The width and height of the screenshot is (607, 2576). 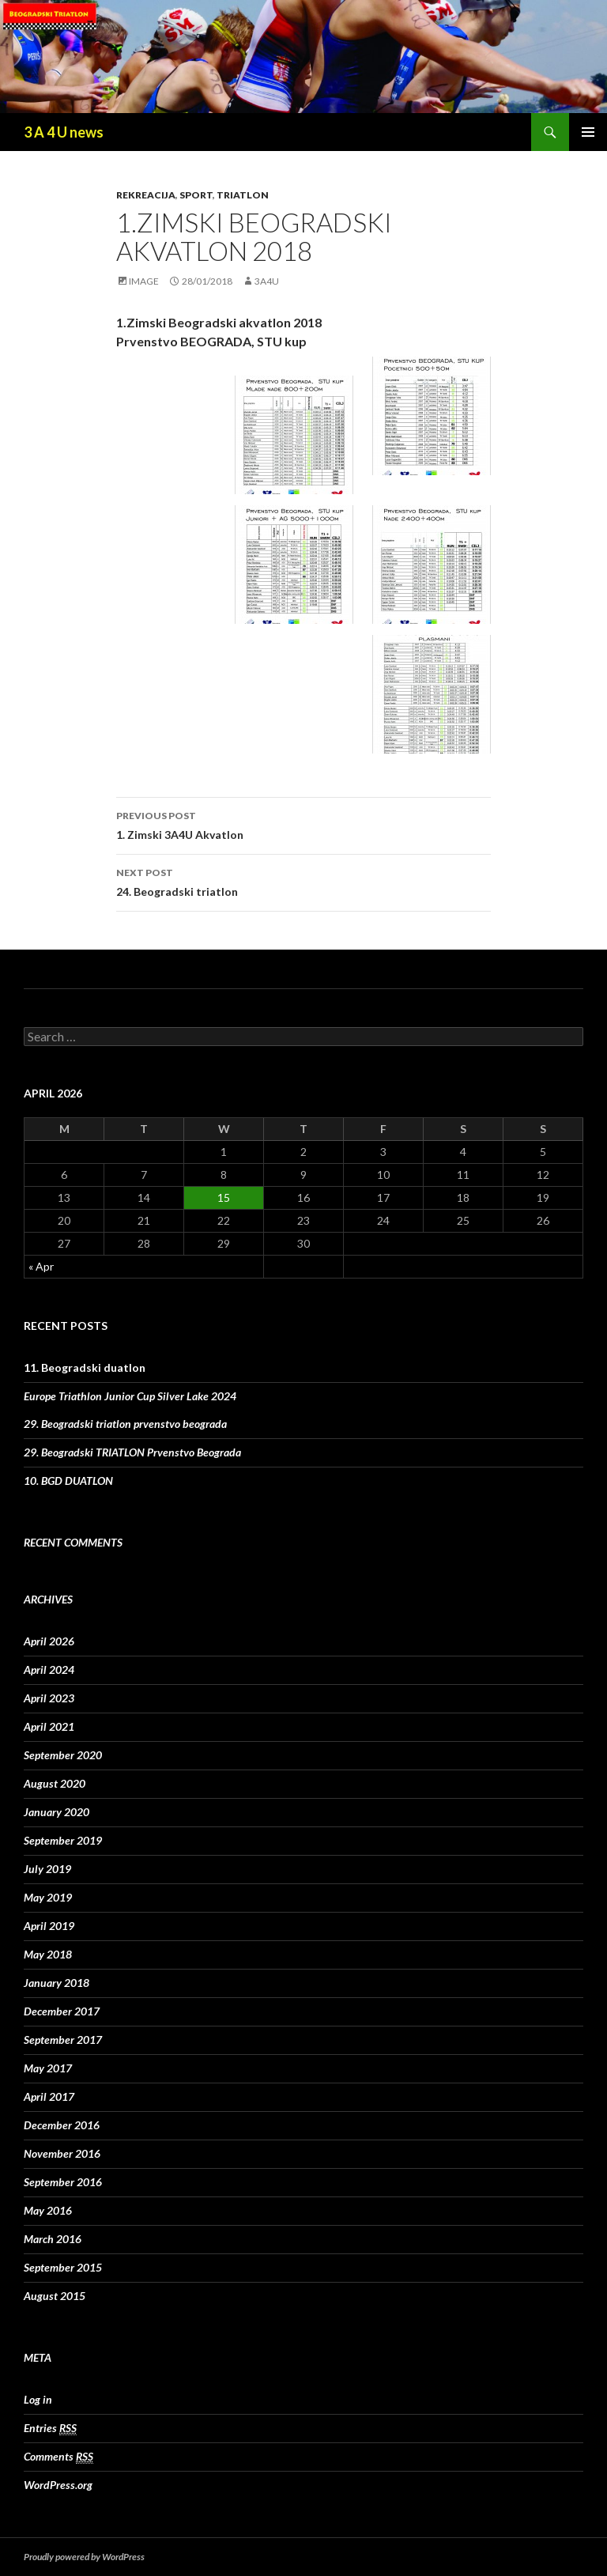 What do you see at coordinates (54, 1783) in the screenshot?
I see `August 2020` at bounding box center [54, 1783].